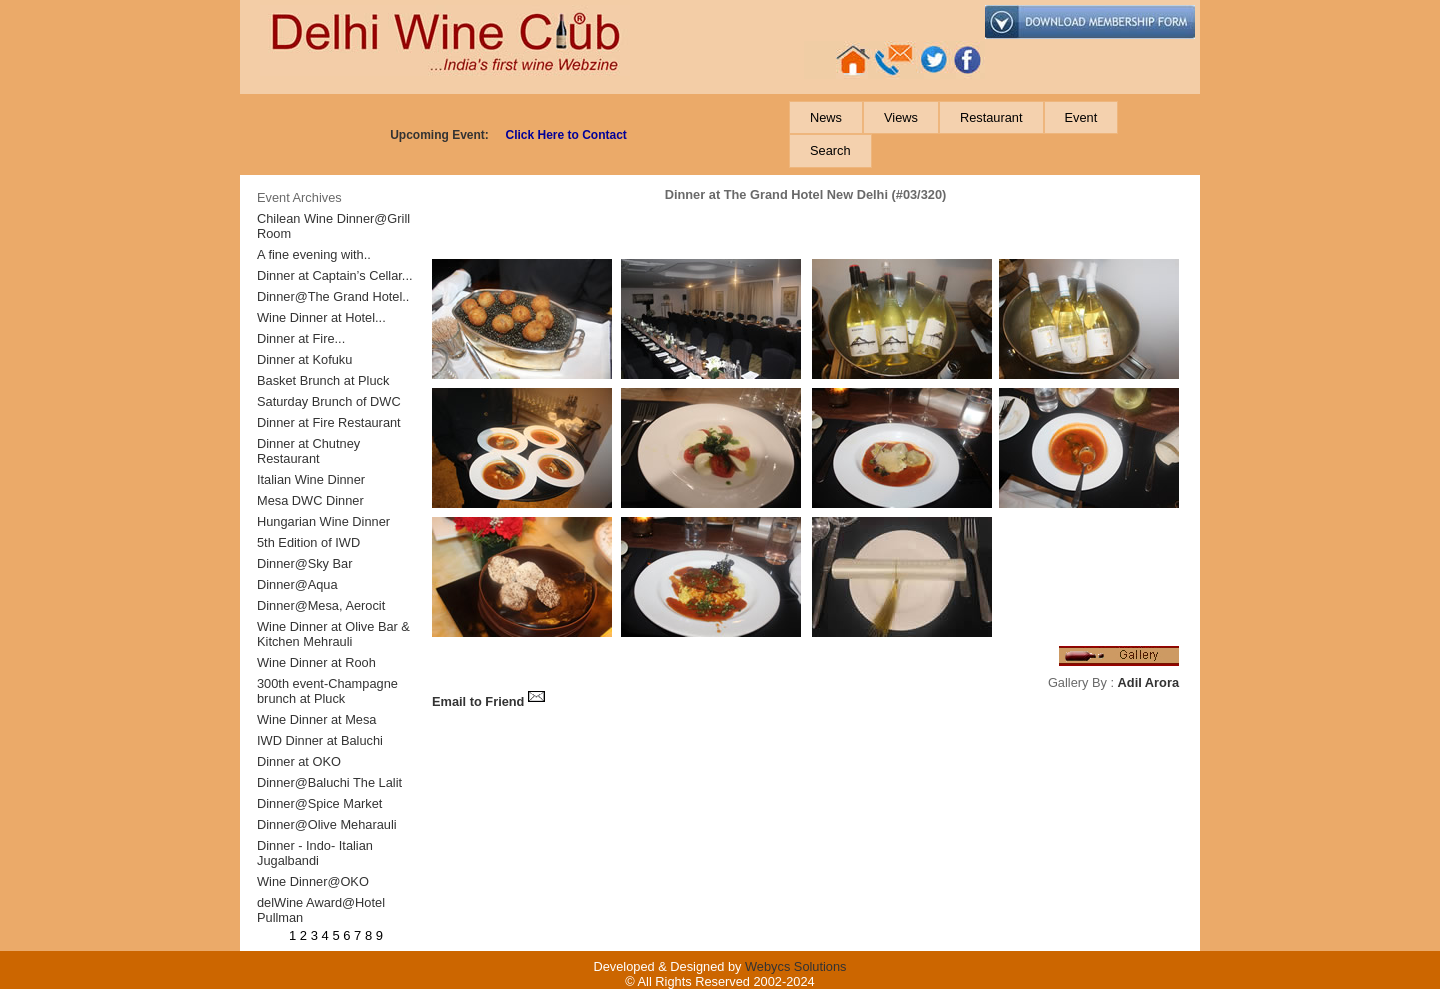  What do you see at coordinates (830, 150) in the screenshot?
I see `Search` at bounding box center [830, 150].